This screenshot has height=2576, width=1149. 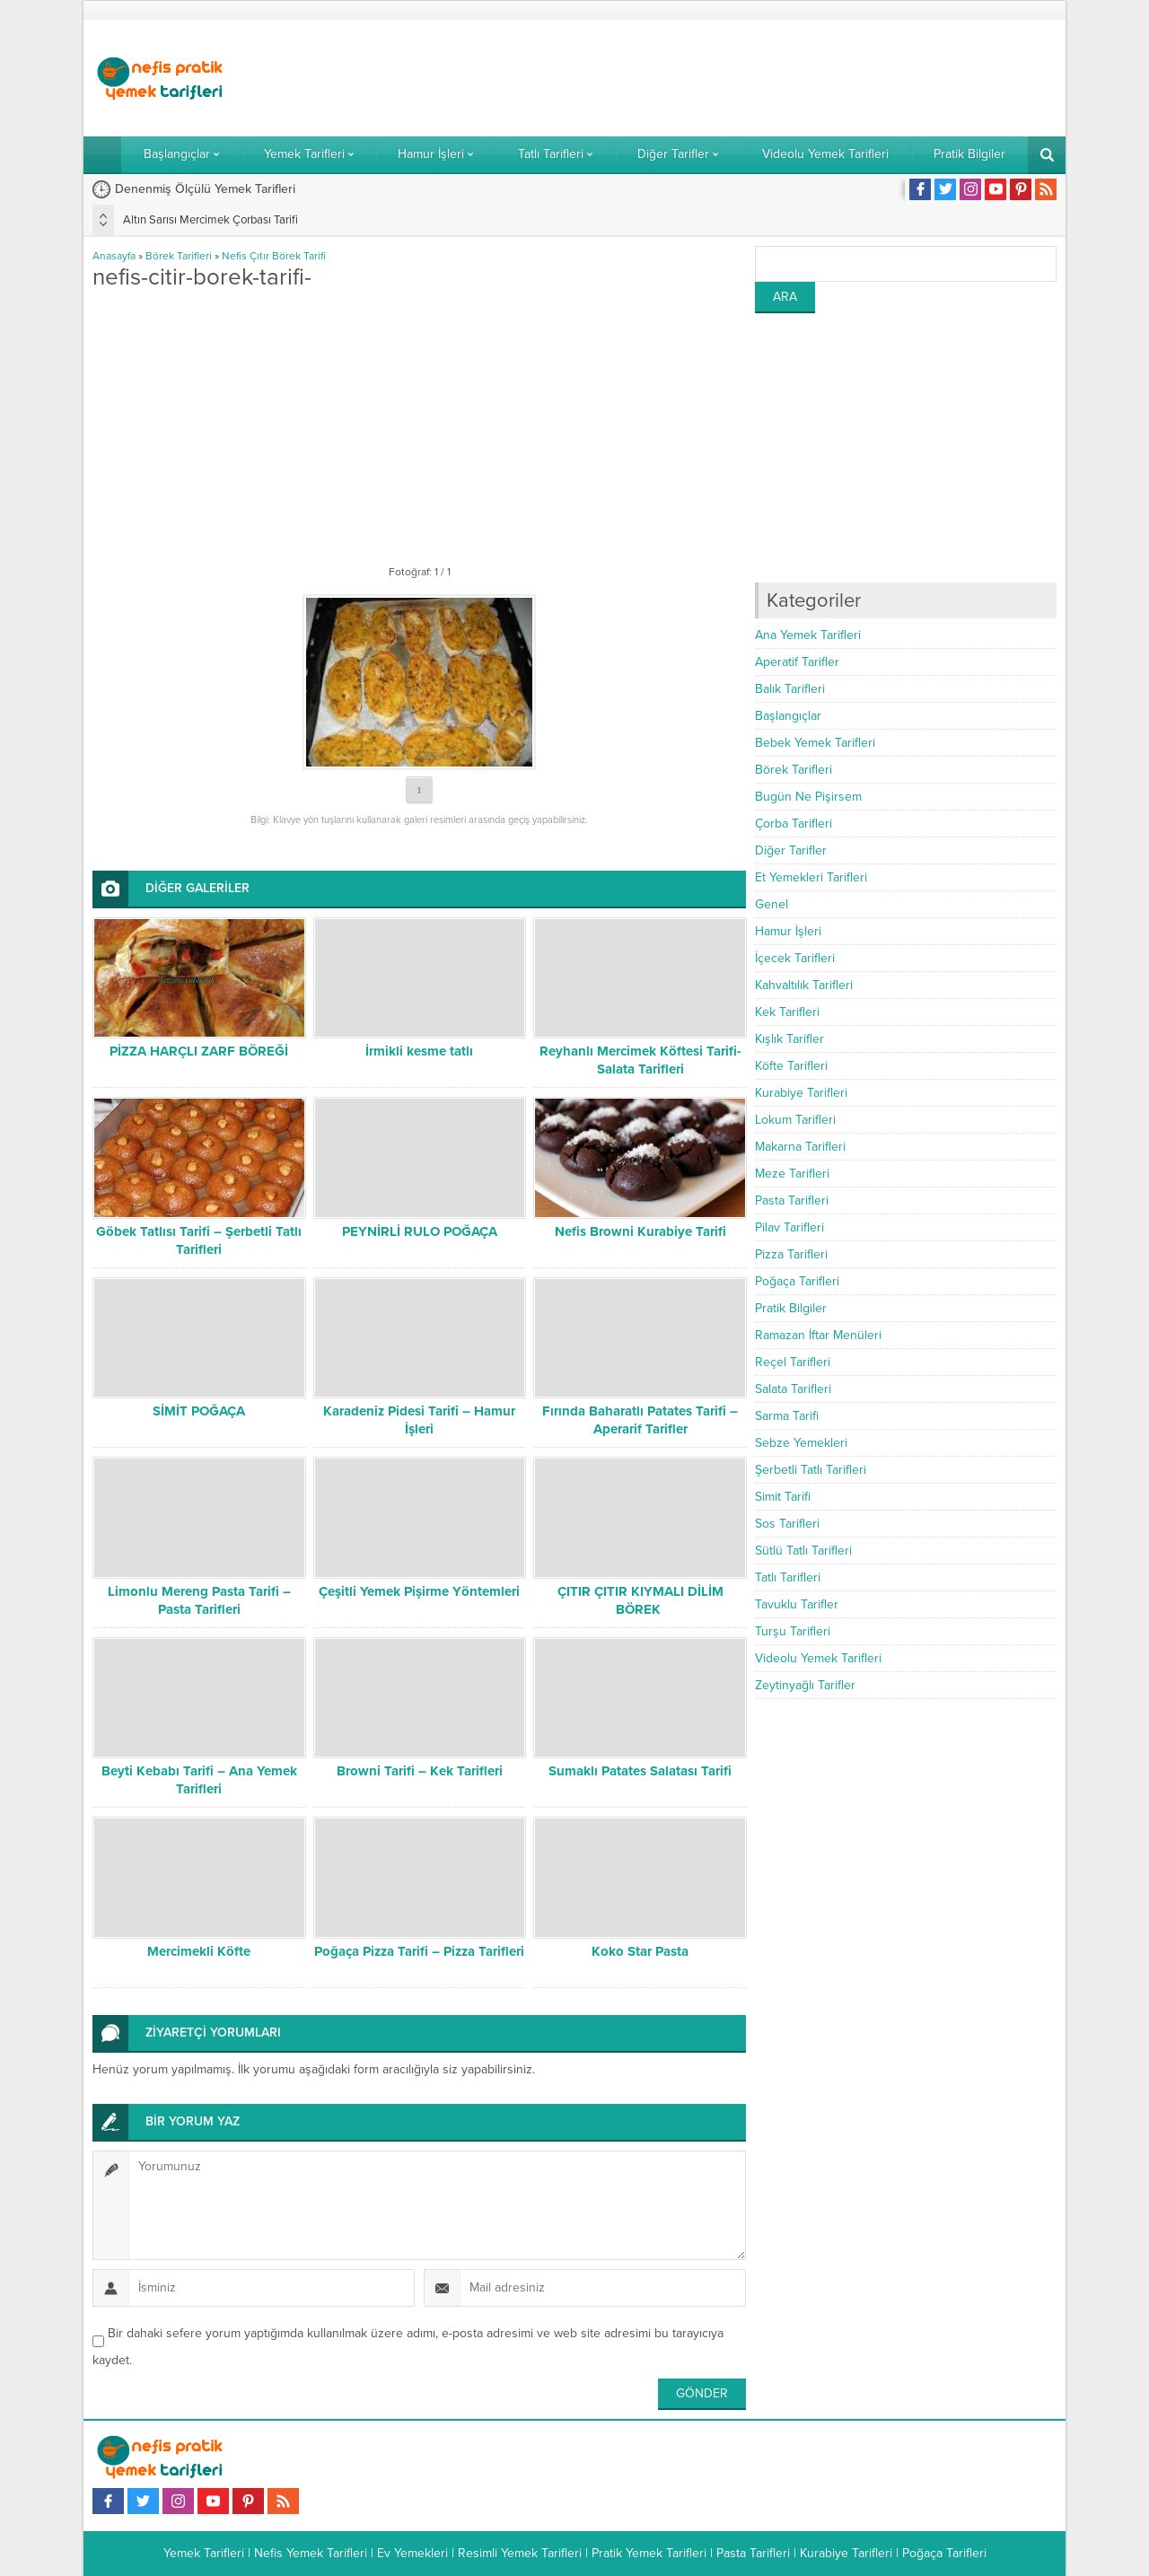 What do you see at coordinates (199, 1780) in the screenshot?
I see `Beyti Kebabı Tarifi – Ana Yemek Tarifleri` at bounding box center [199, 1780].